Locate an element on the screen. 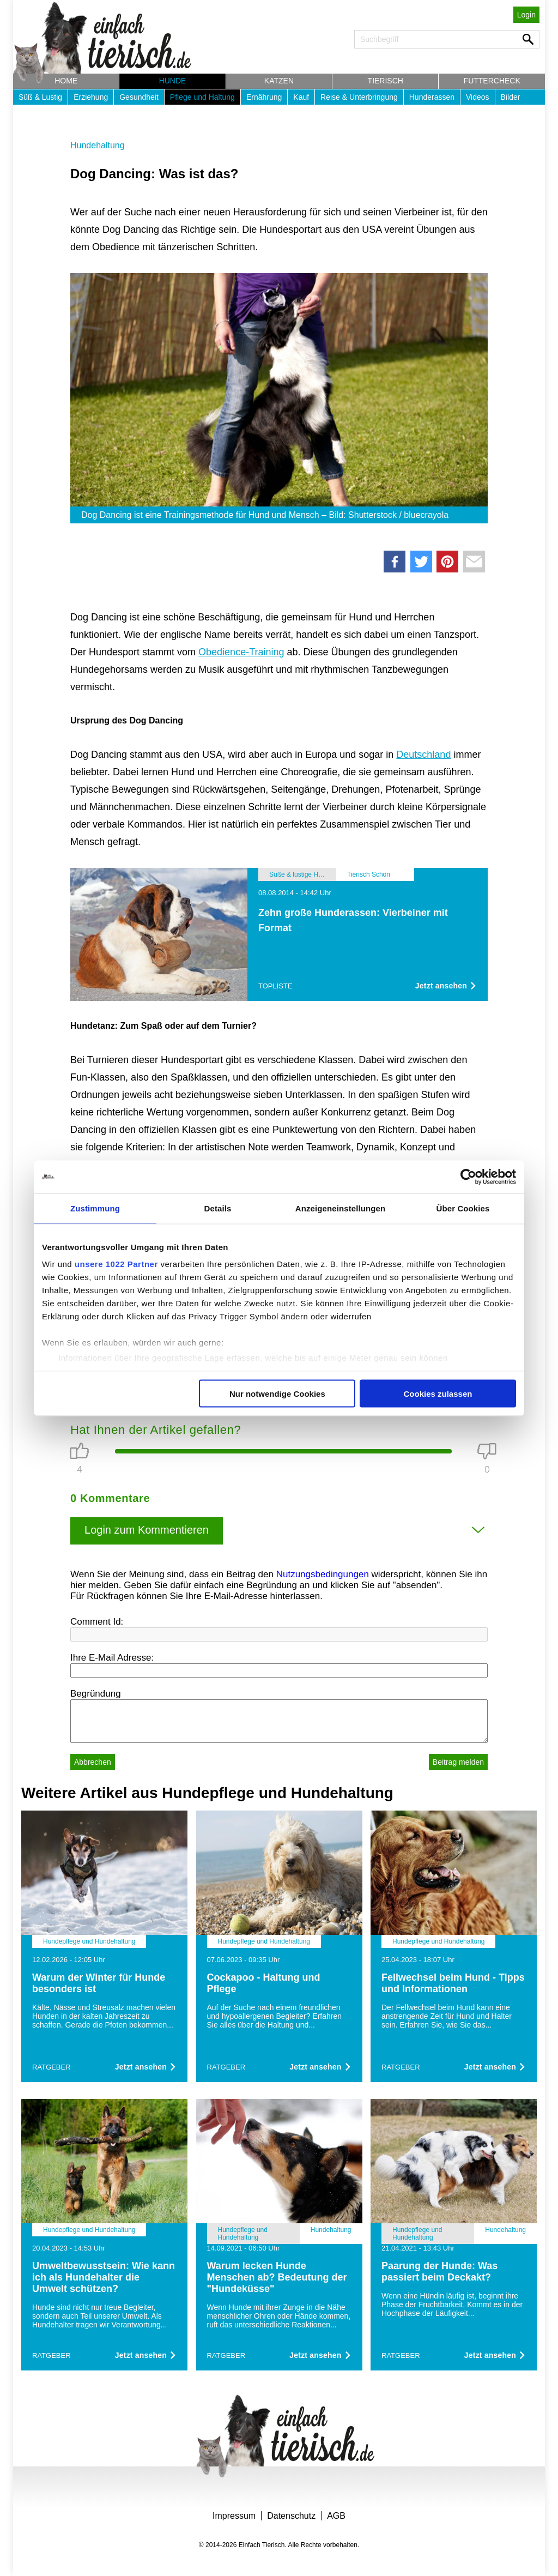 The height and width of the screenshot is (2576, 558). Hunderassen [button] is located at coordinates (431, 97).